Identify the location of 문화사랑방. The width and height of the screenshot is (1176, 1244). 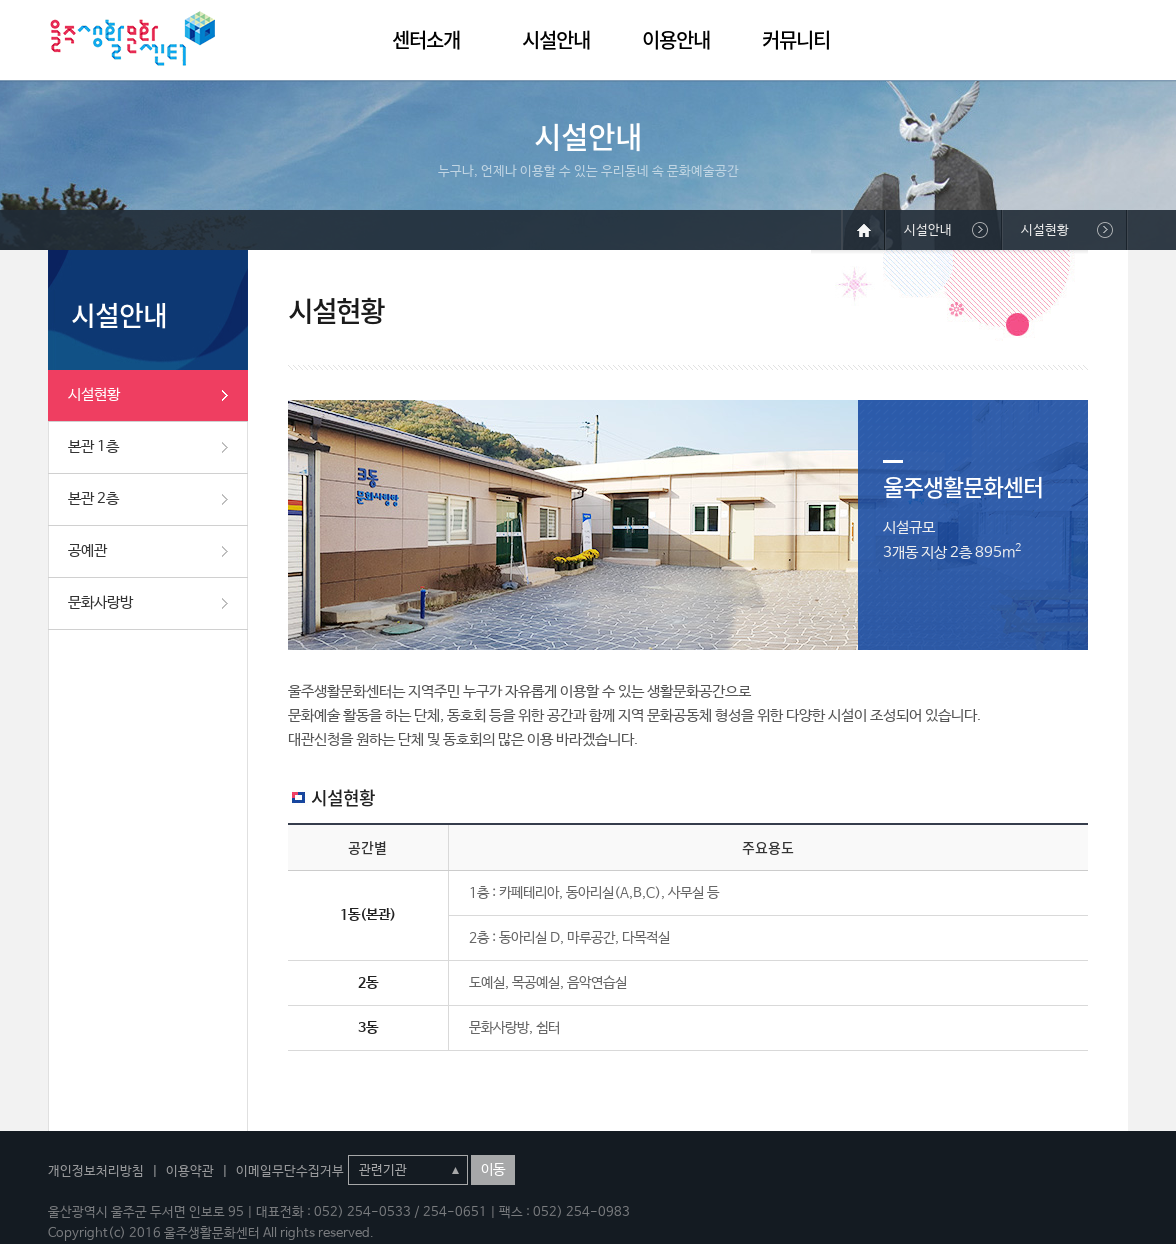
(100, 602).